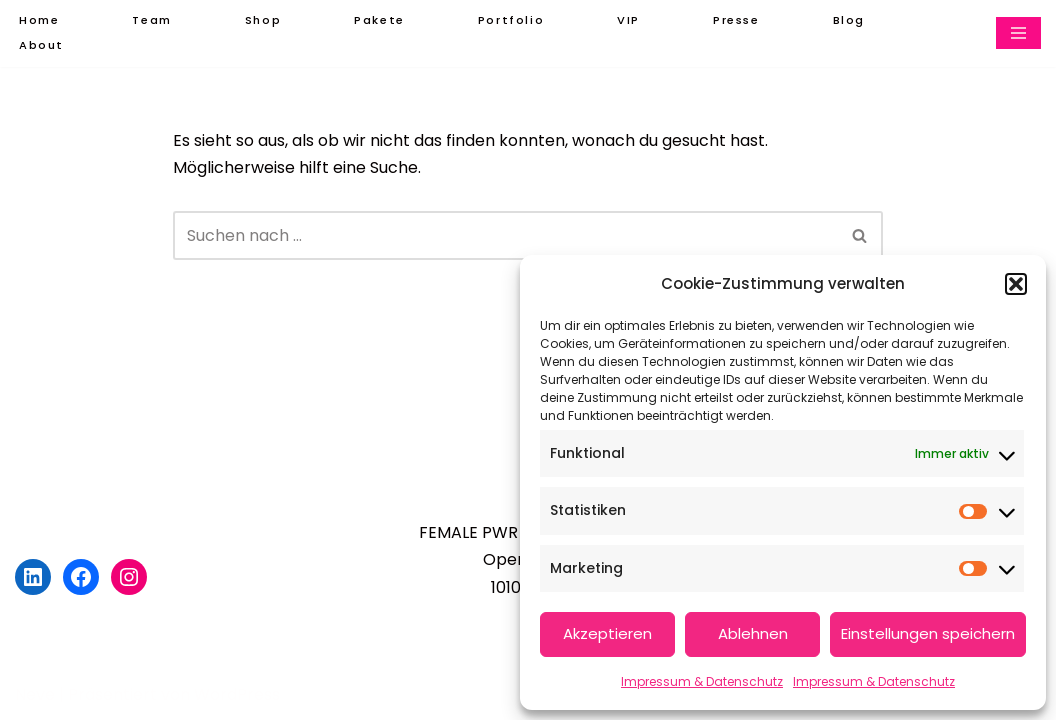 The height and width of the screenshot is (720, 1056). I want to click on Blog, so click(849, 20).